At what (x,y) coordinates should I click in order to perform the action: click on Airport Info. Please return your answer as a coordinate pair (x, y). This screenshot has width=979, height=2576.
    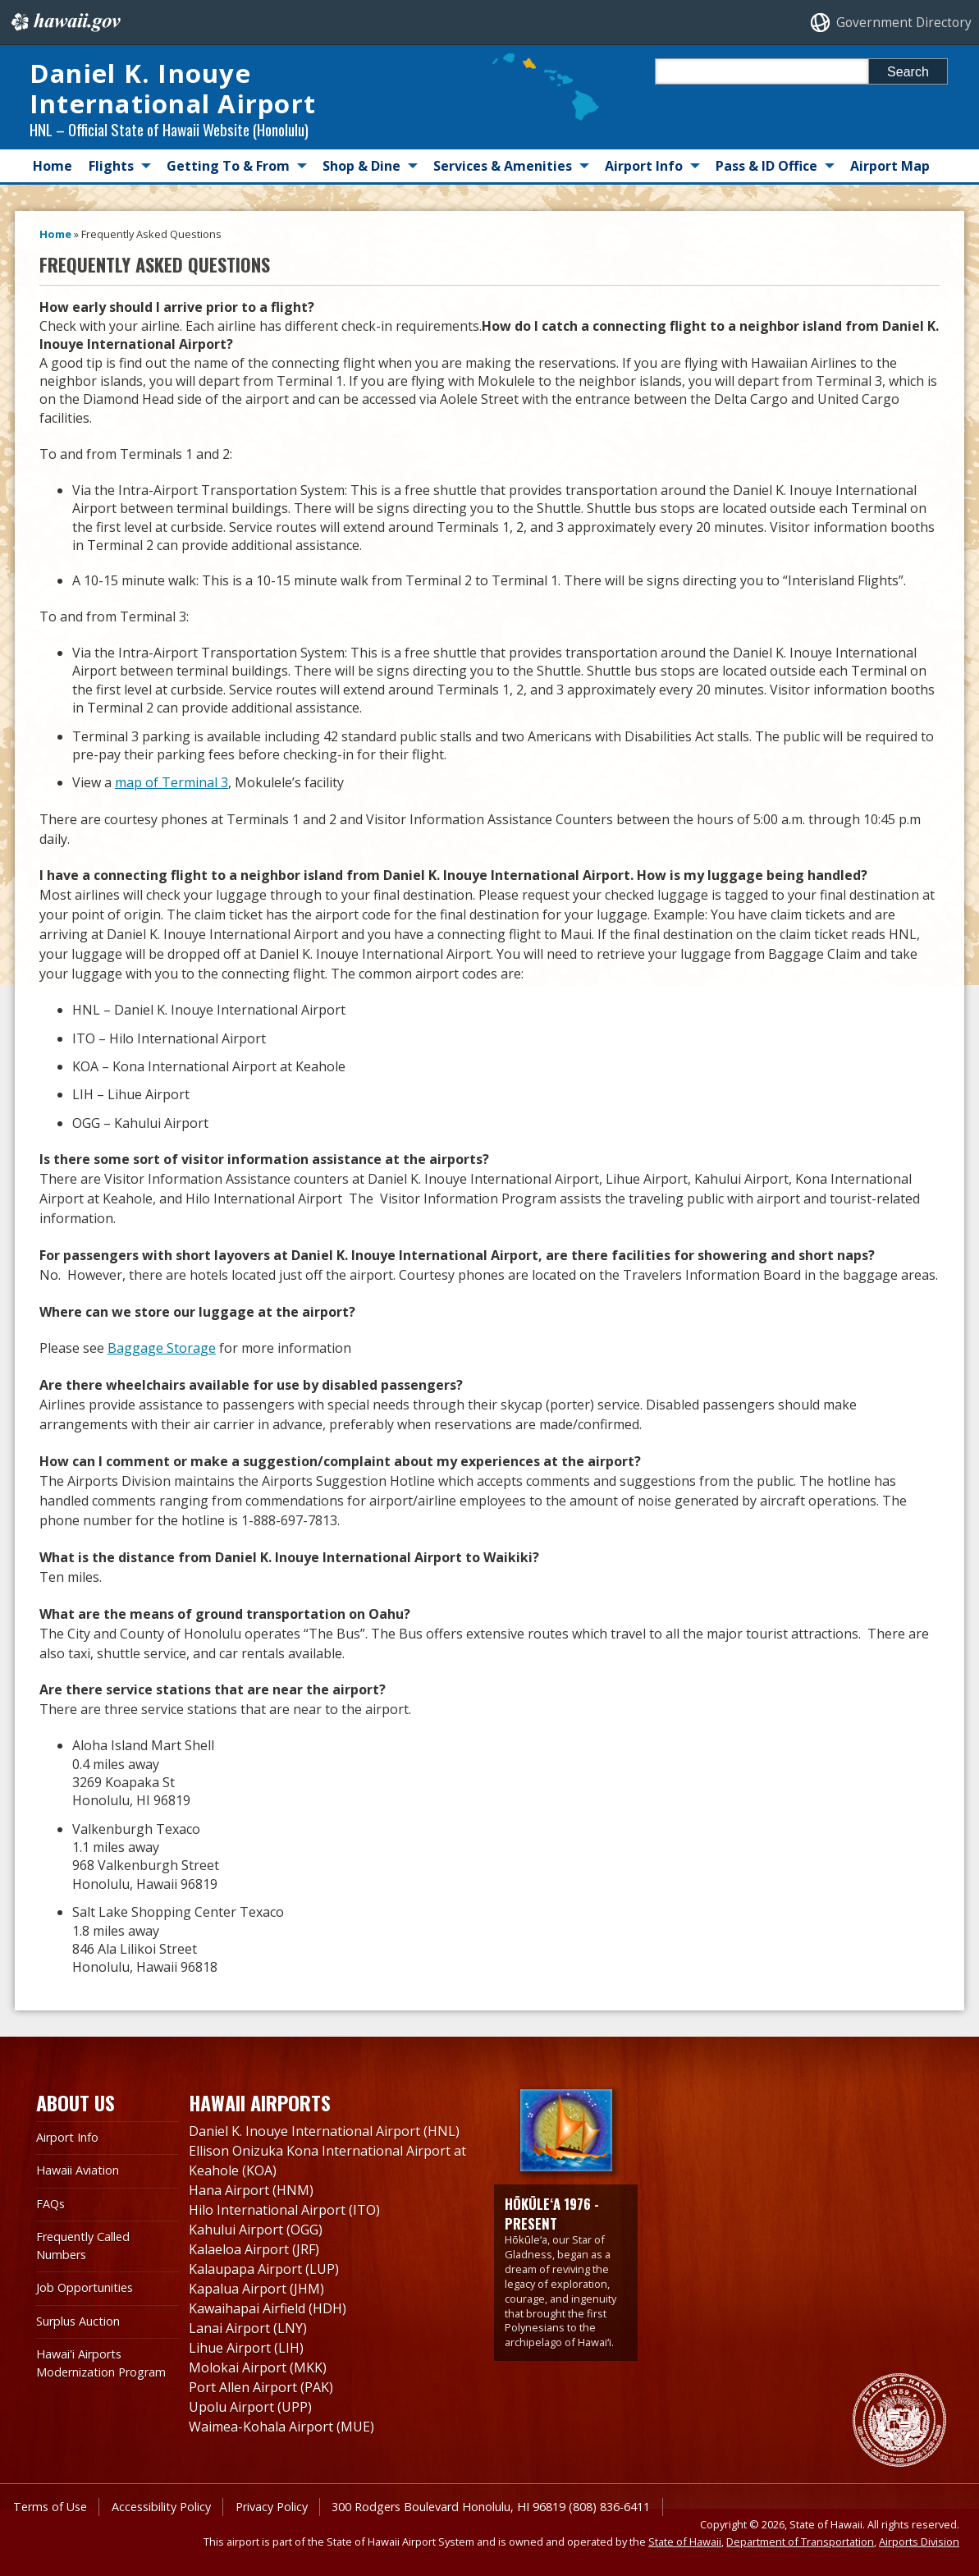
    Looking at the image, I should click on (644, 166).